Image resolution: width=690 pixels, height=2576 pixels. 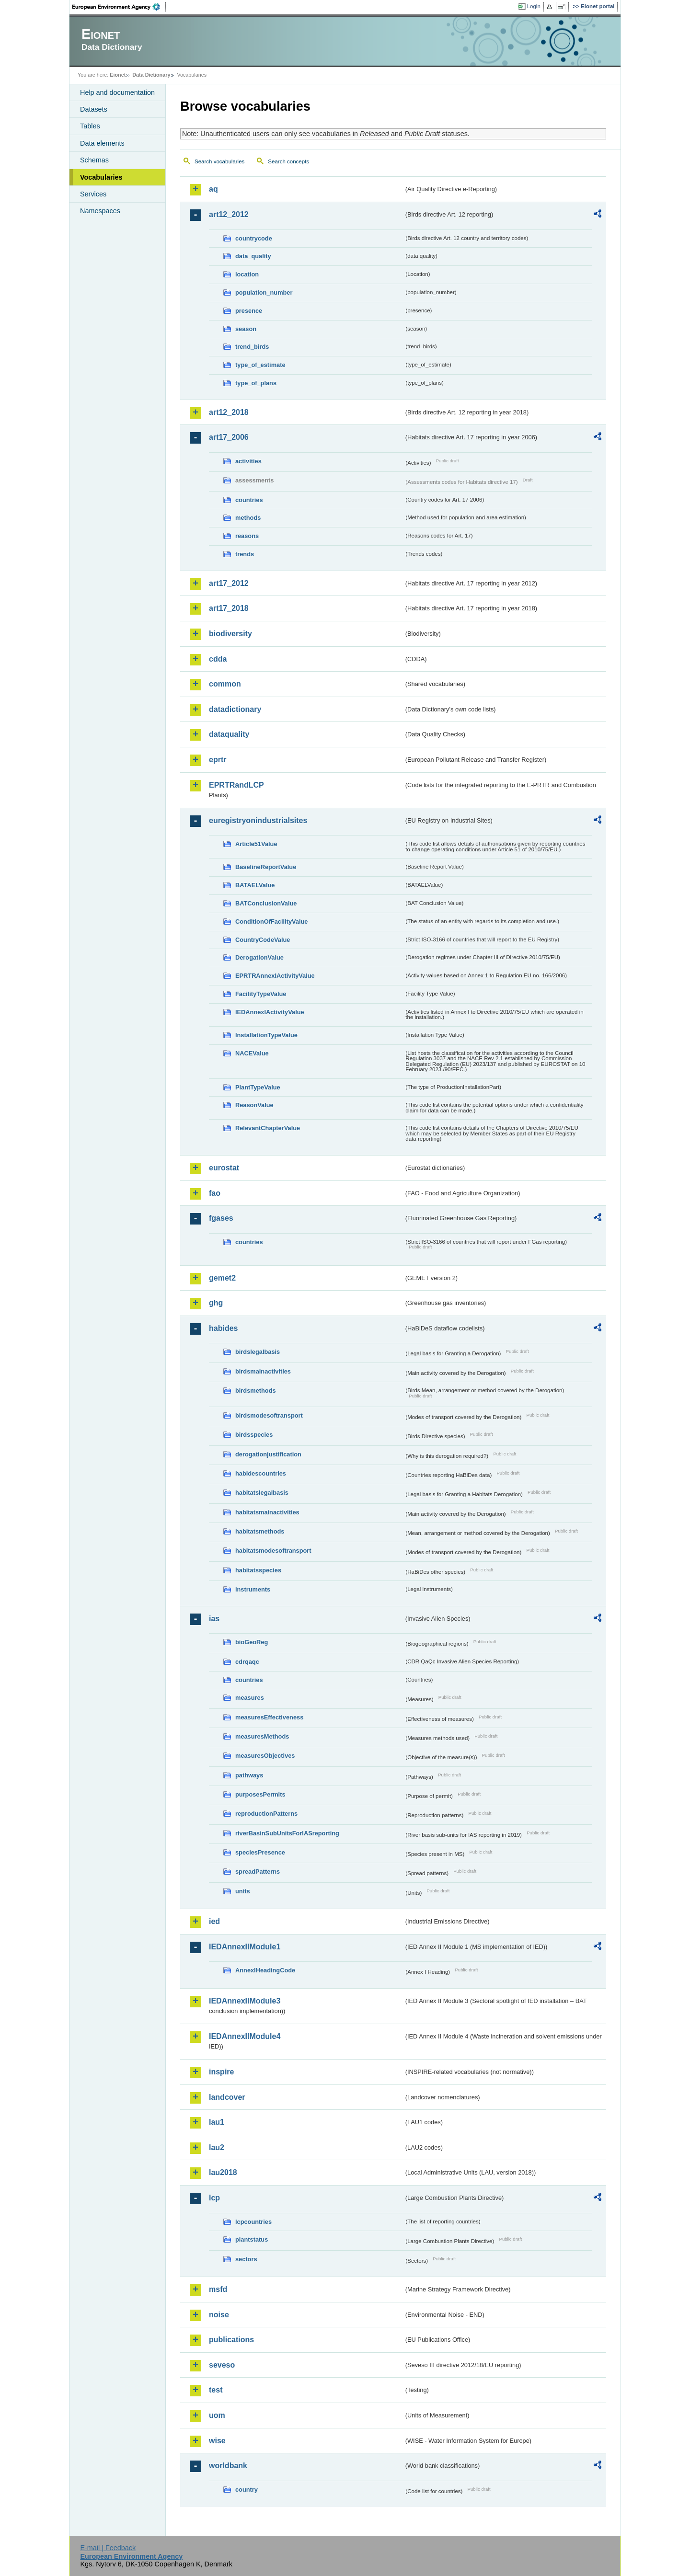 What do you see at coordinates (533, 6) in the screenshot?
I see `Login` at bounding box center [533, 6].